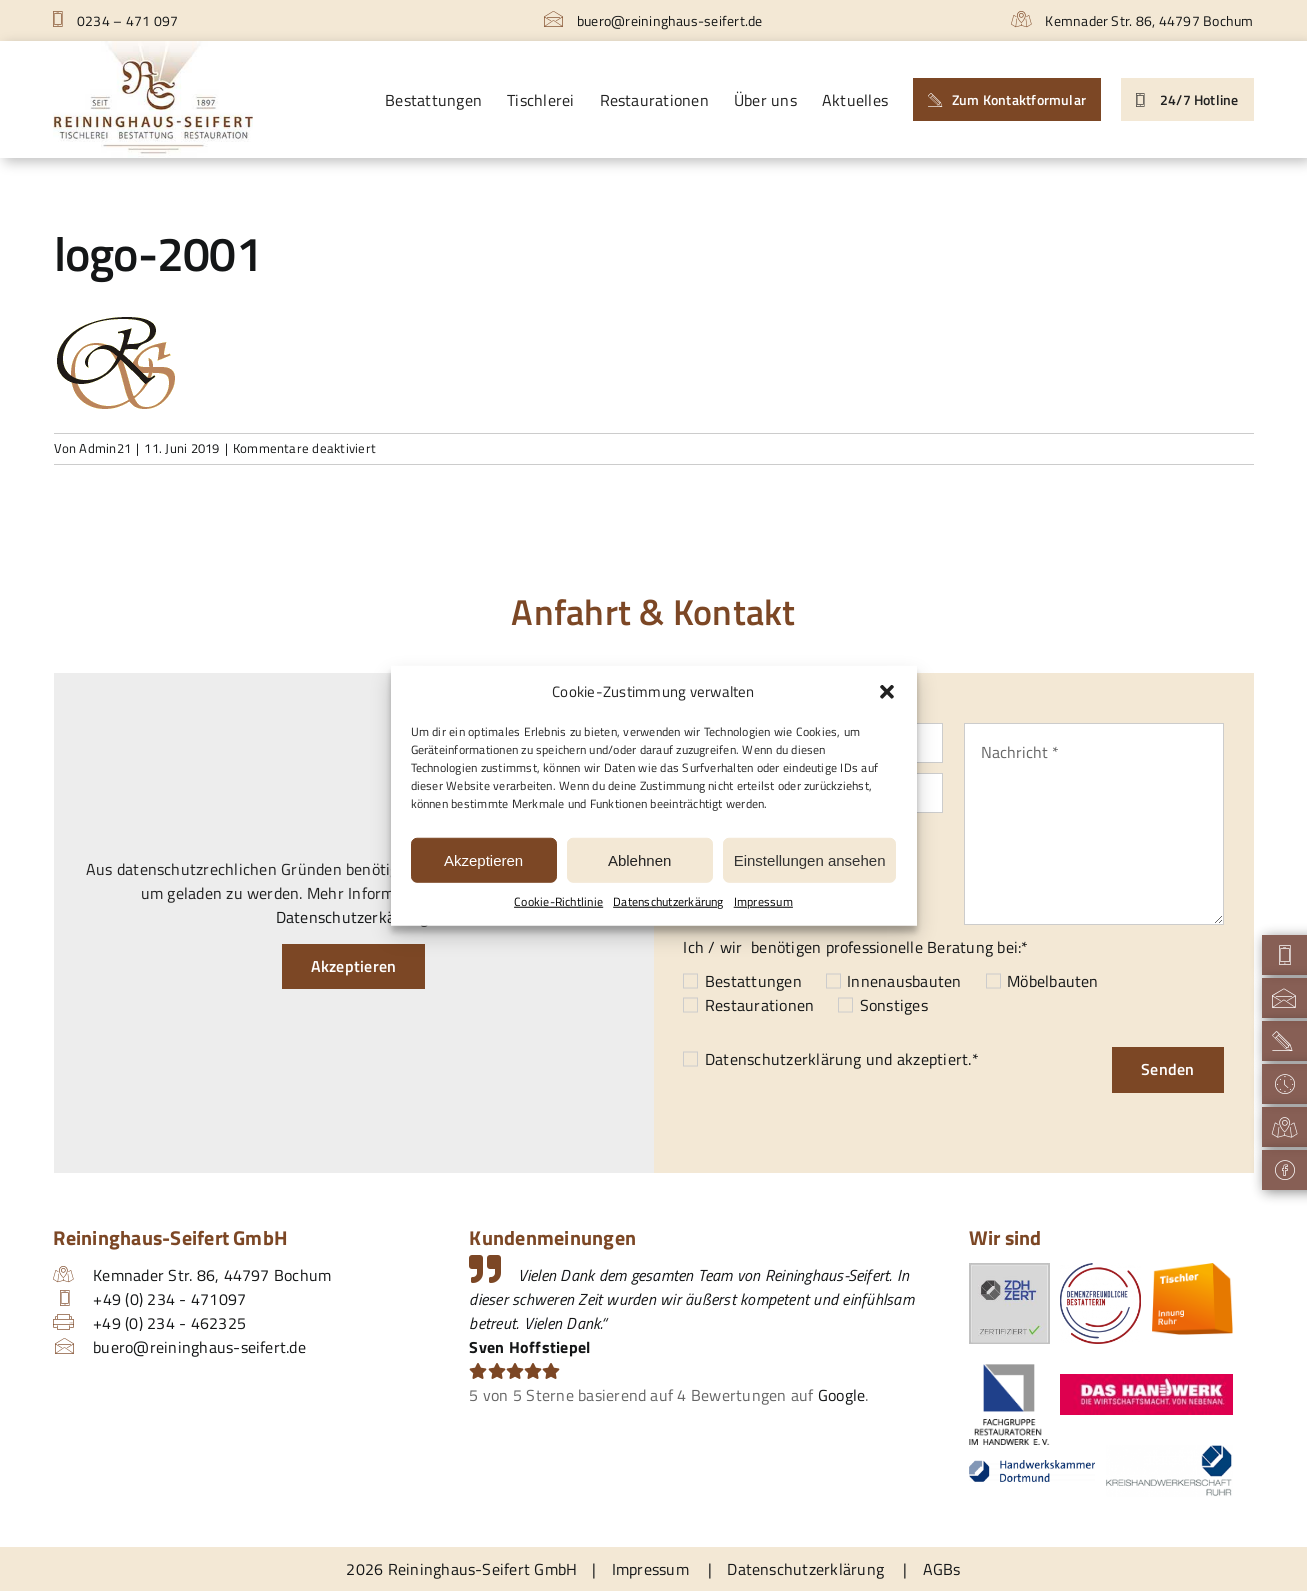 This screenshot has width=1307, height=1591. What do you see at coordinates (759, 1005) in the screenshot?
I see `Restaurationen` at bounding box center [759, 1005].